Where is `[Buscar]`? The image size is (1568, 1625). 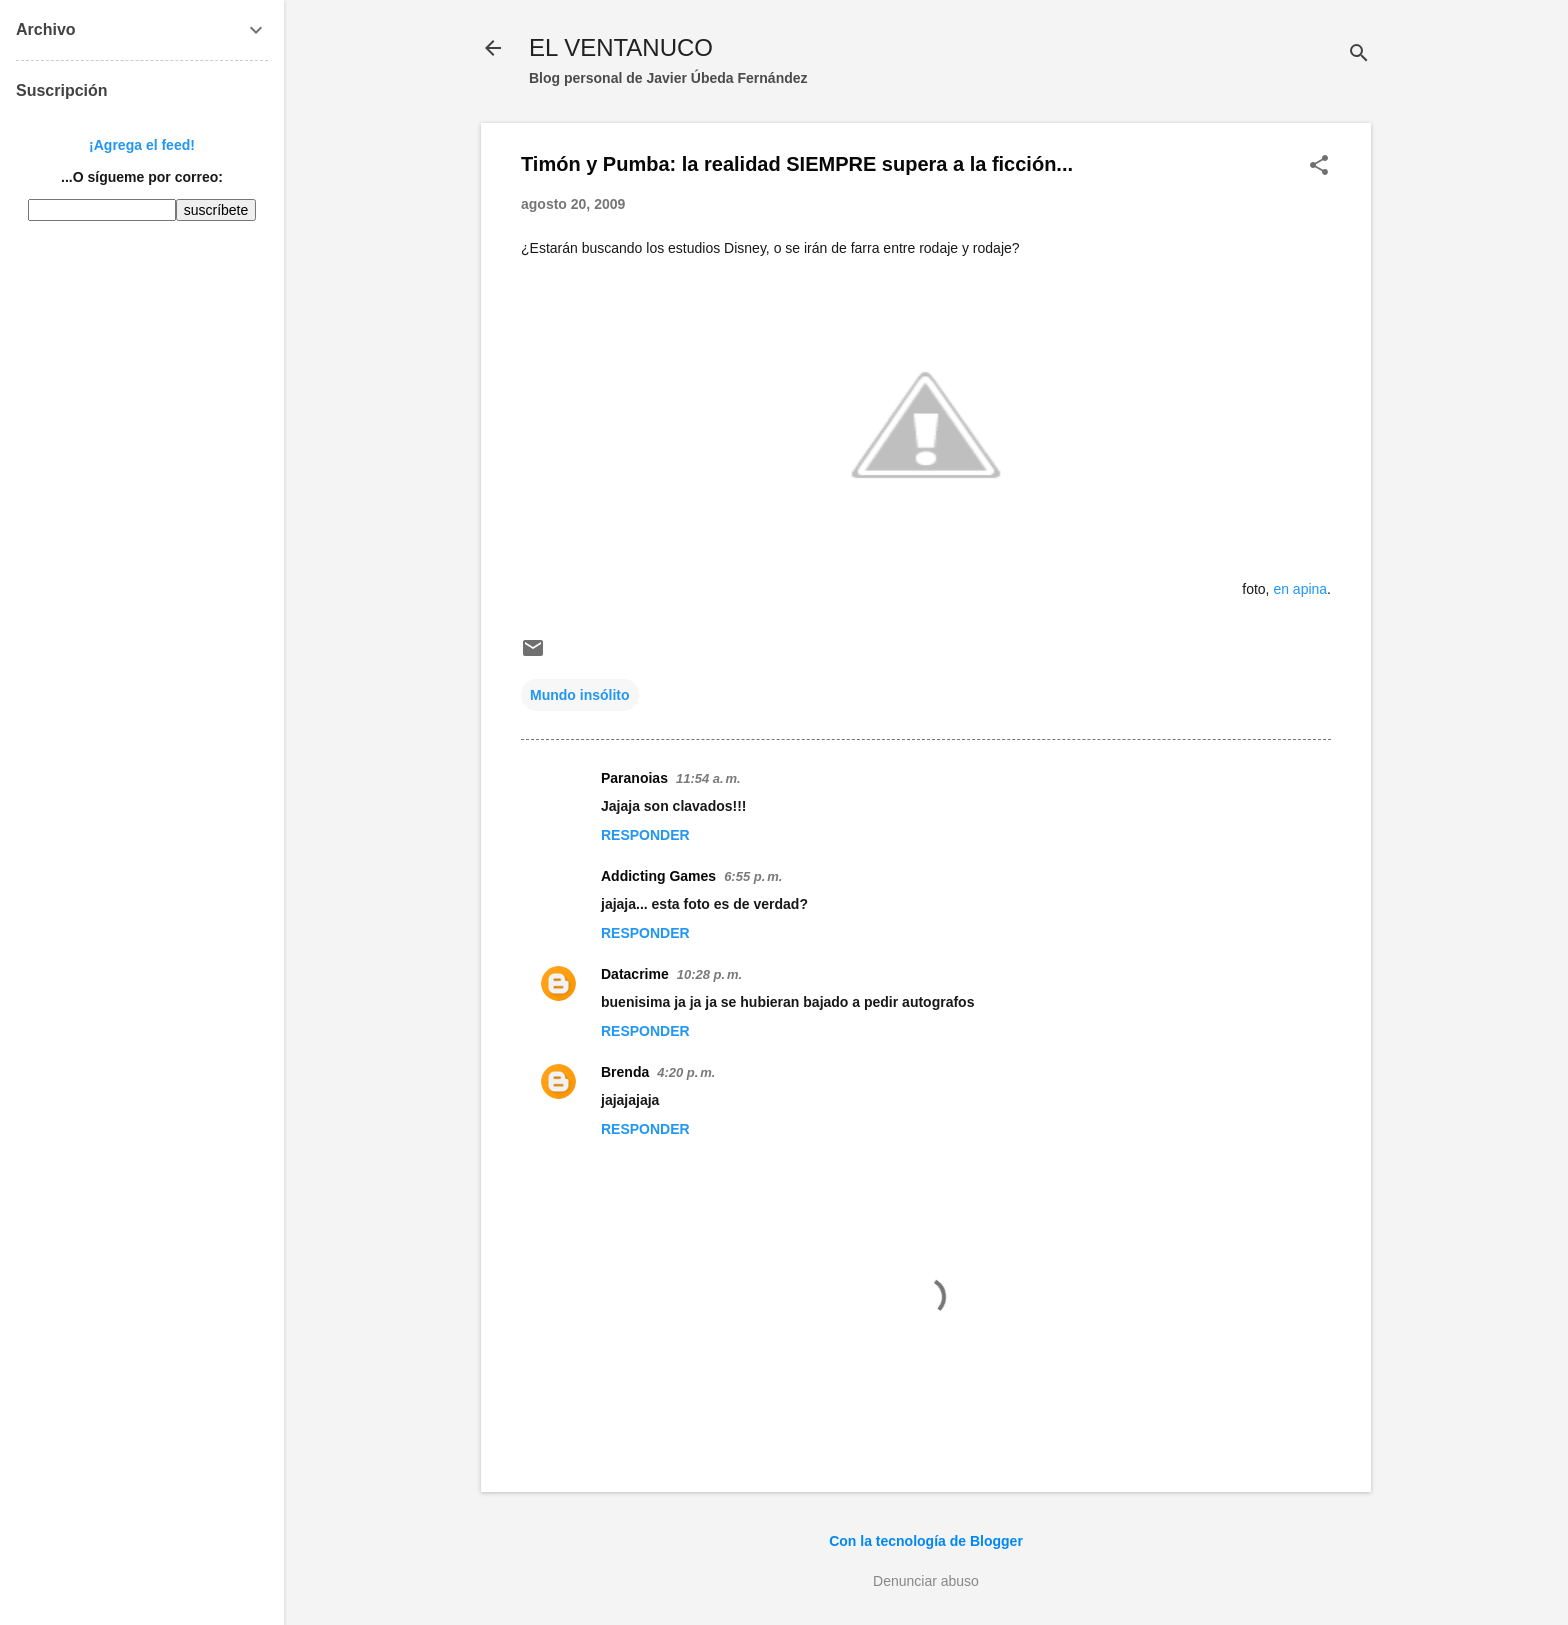 [Buscar] is located at coordinates (1359, 54).